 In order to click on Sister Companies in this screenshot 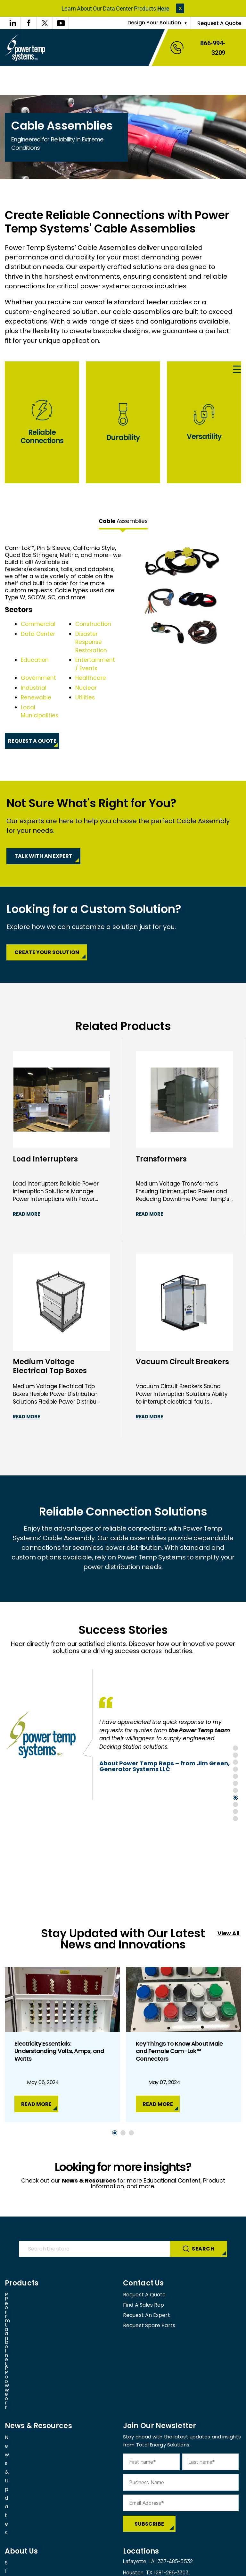, I will do `click(27, 2474)`.